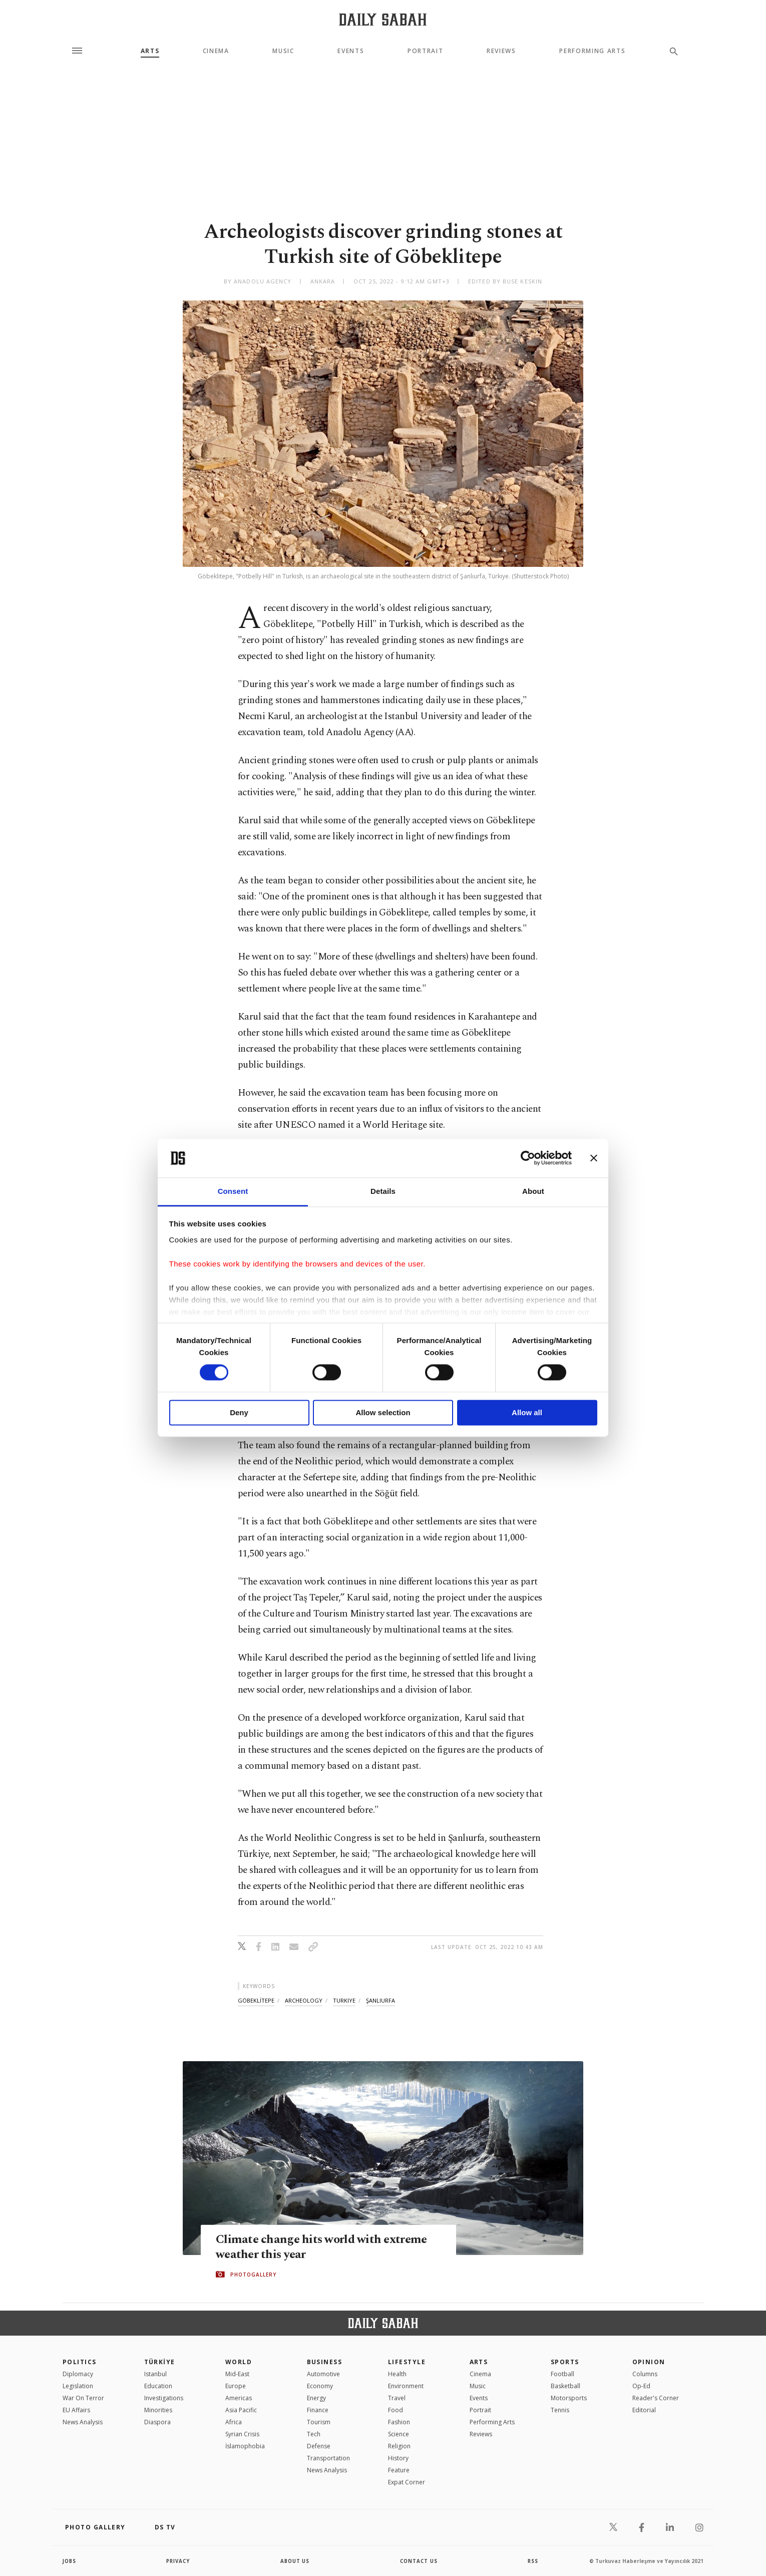 The height and width of the screenshot is (2576, 766). What do you see at coordinates (380, 2000) in the screenshot?
I see `şanlıurfa` at bounding box center [380, 2000].